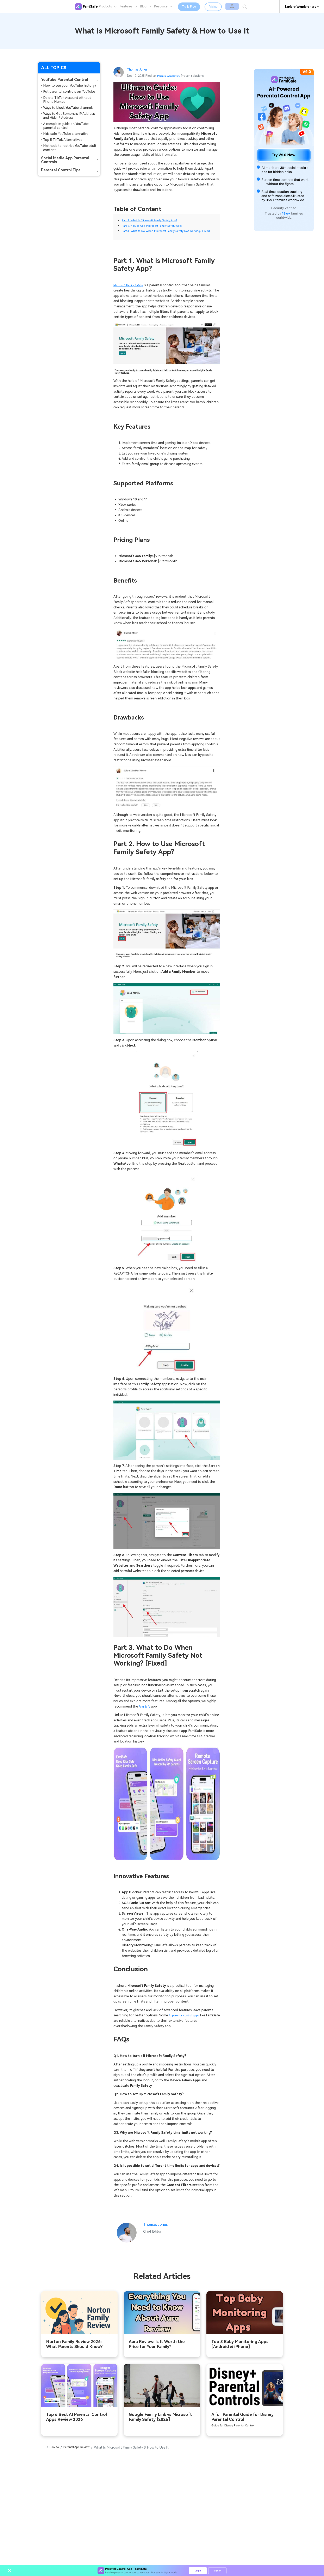 This screenshot has height=2576, width=324. Describe the element at coordinates (171, 75) in the screenshot. I see `Parental App Review` at that location.